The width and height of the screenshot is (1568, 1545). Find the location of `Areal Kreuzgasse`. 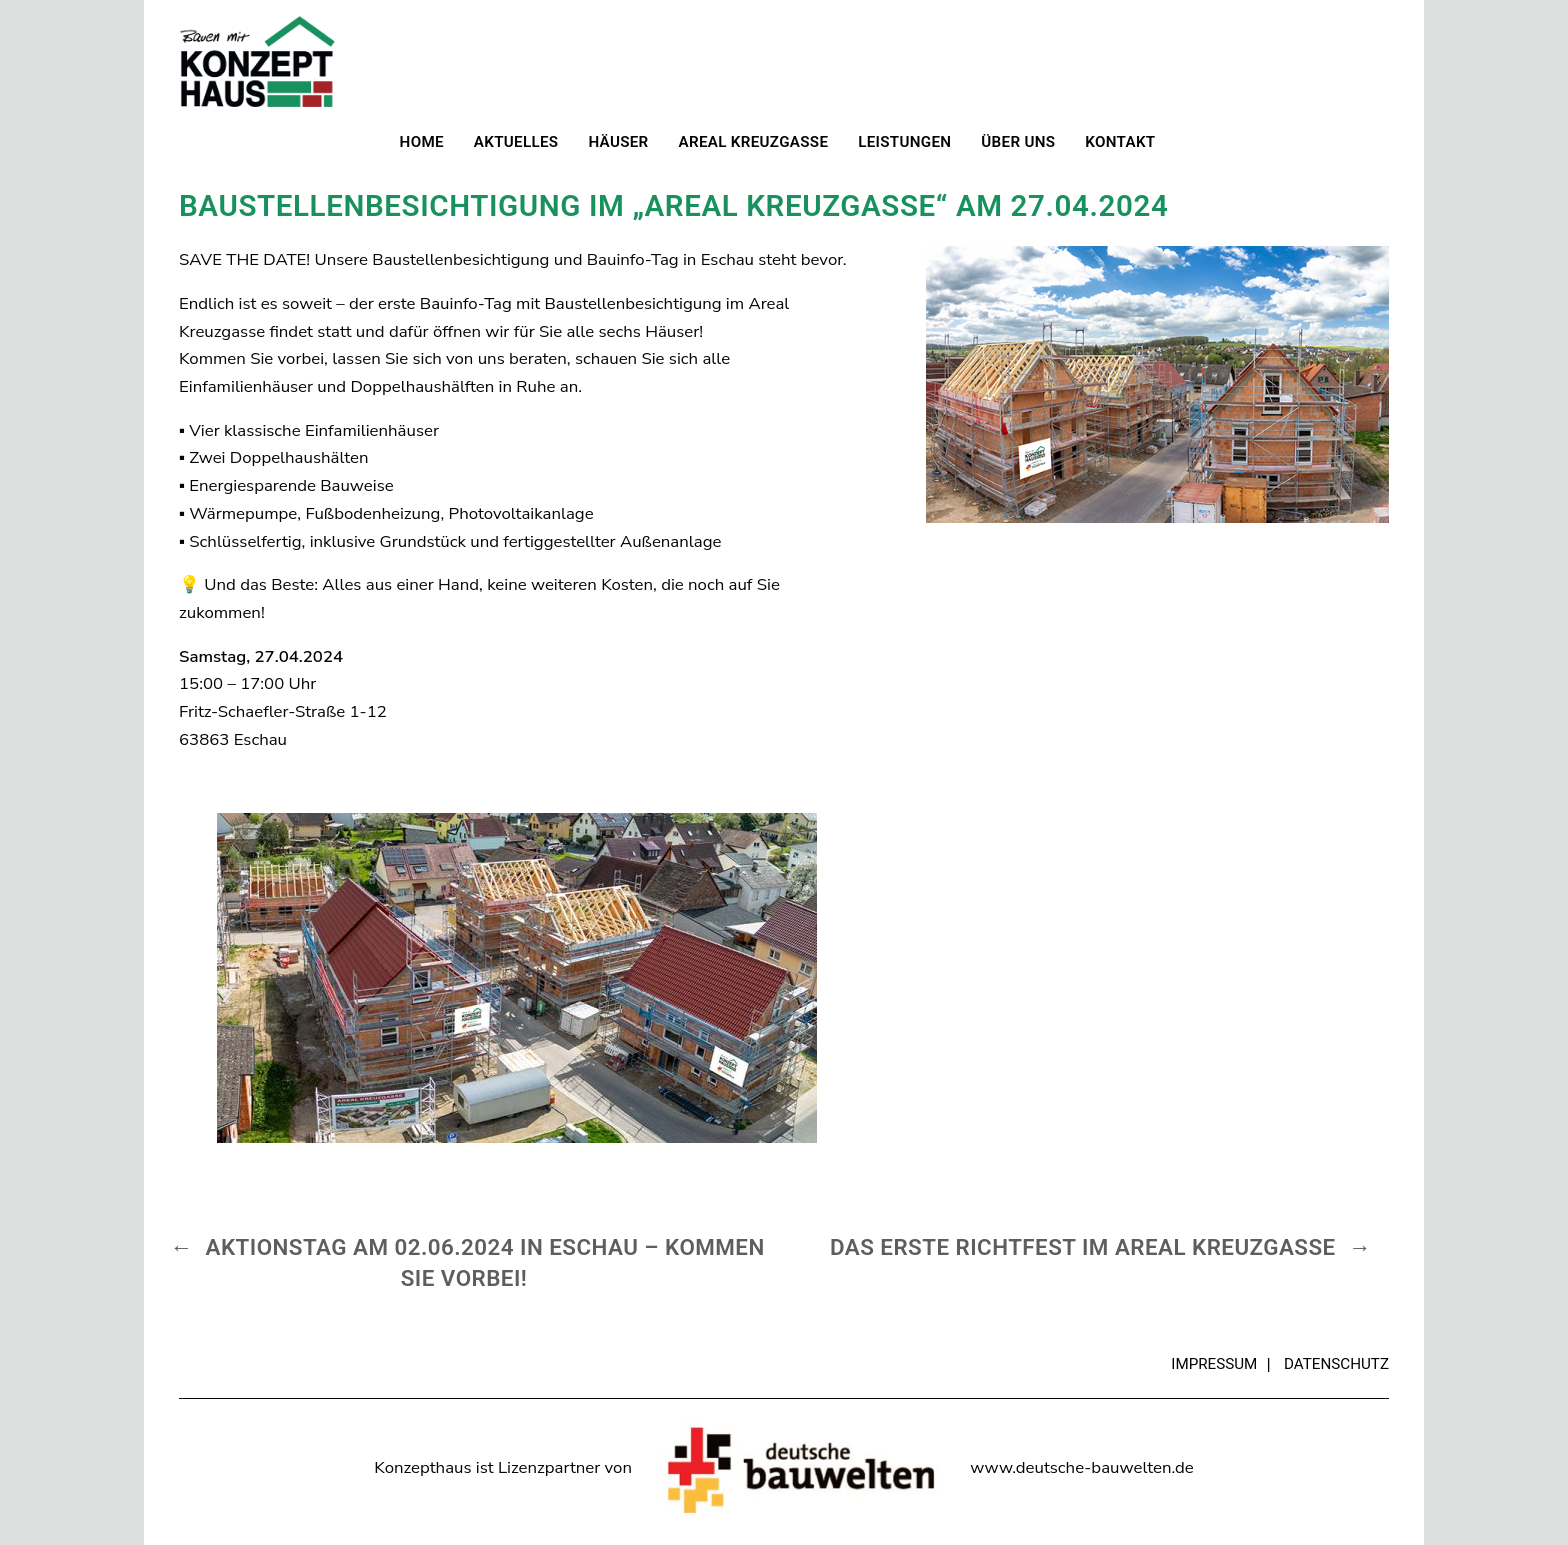

Areal Kreuzgasse is located at coordinates (754, 142).